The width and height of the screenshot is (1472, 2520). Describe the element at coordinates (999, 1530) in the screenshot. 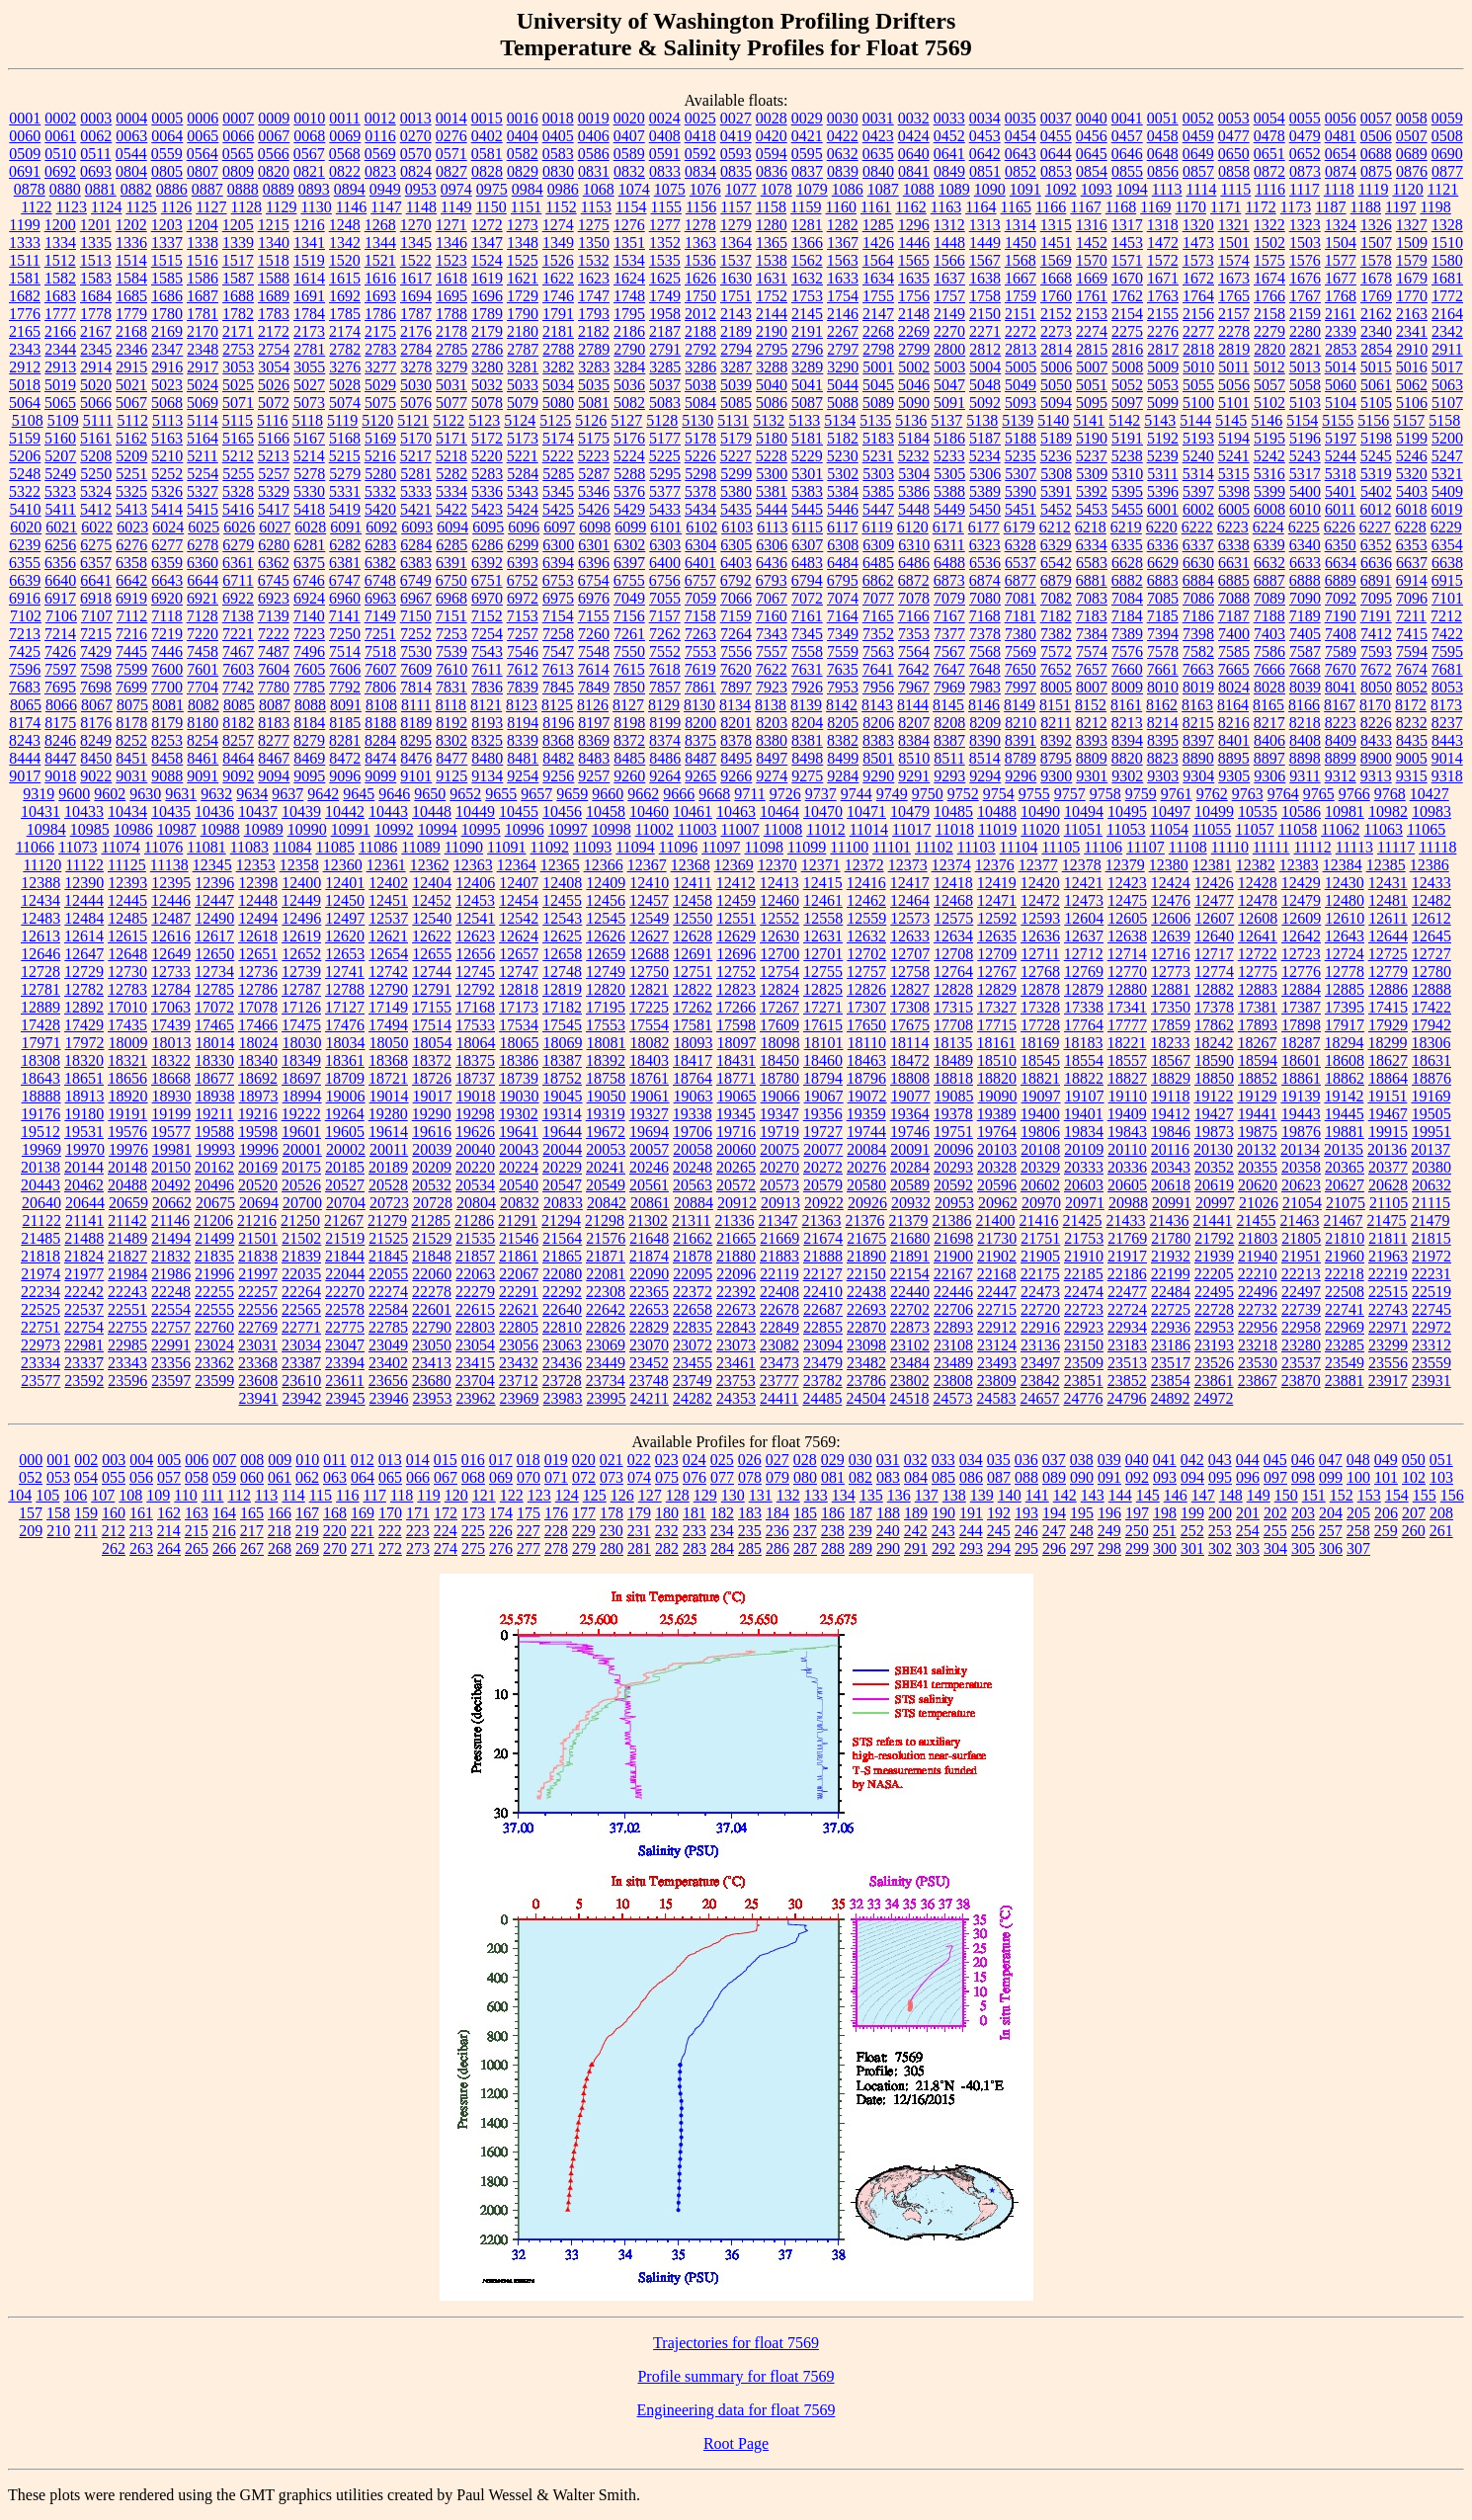

I see `245` at that location.